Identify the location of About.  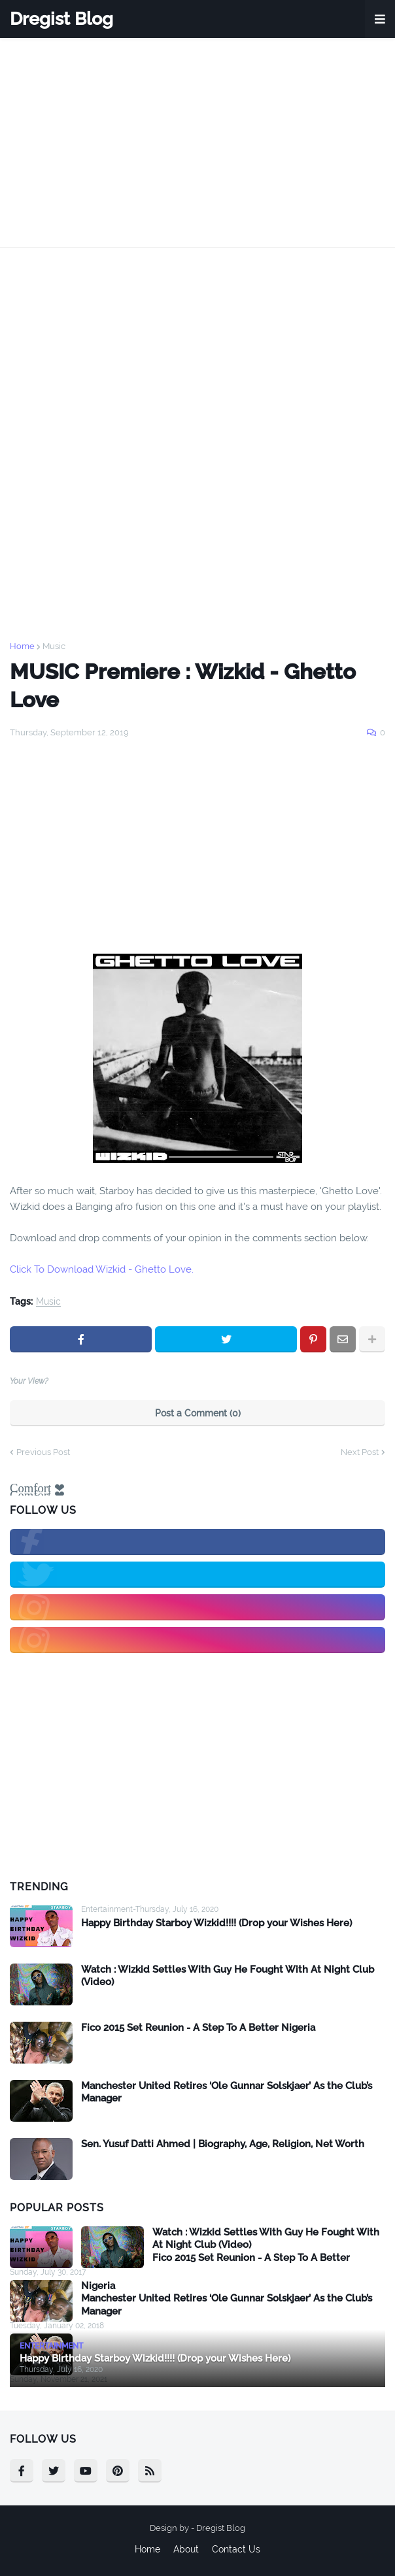
(186, 2549).